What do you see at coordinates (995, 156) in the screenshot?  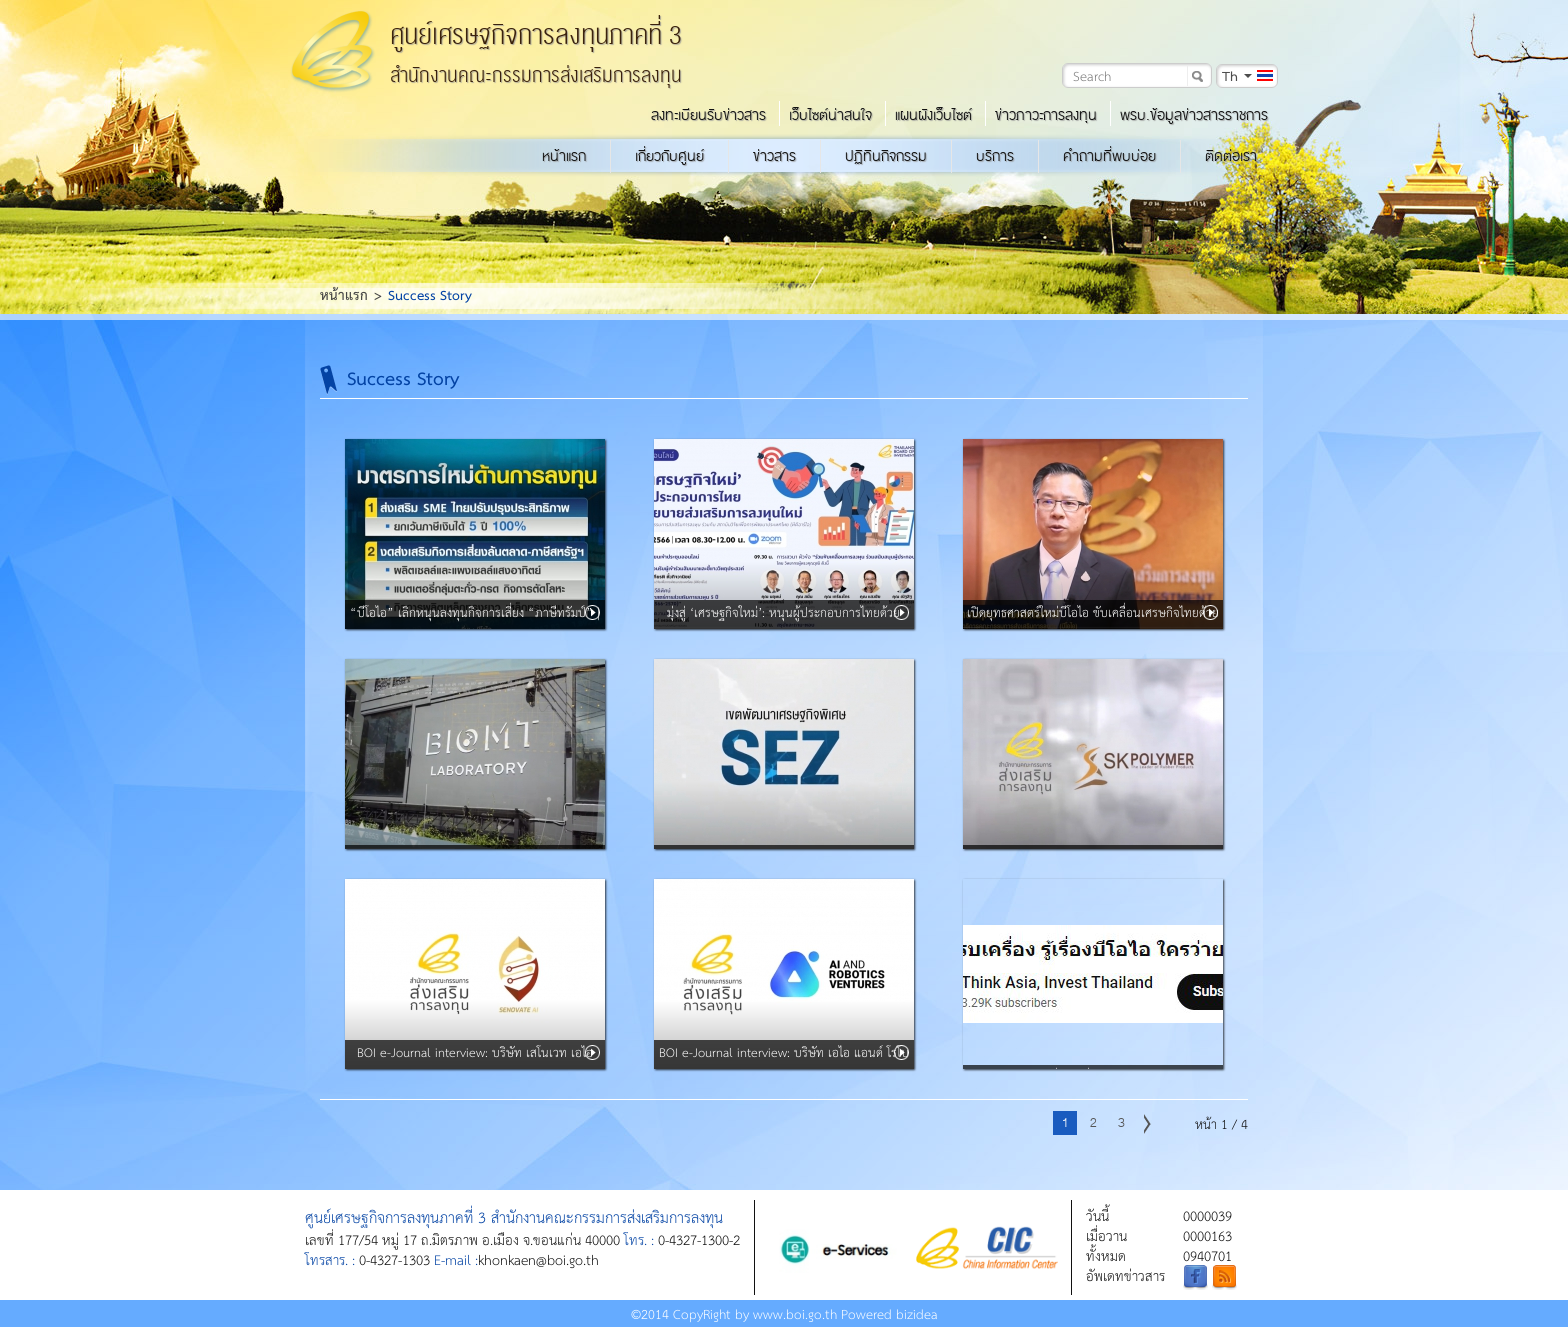 I see `บริการ` at bounding box center [995, 156].